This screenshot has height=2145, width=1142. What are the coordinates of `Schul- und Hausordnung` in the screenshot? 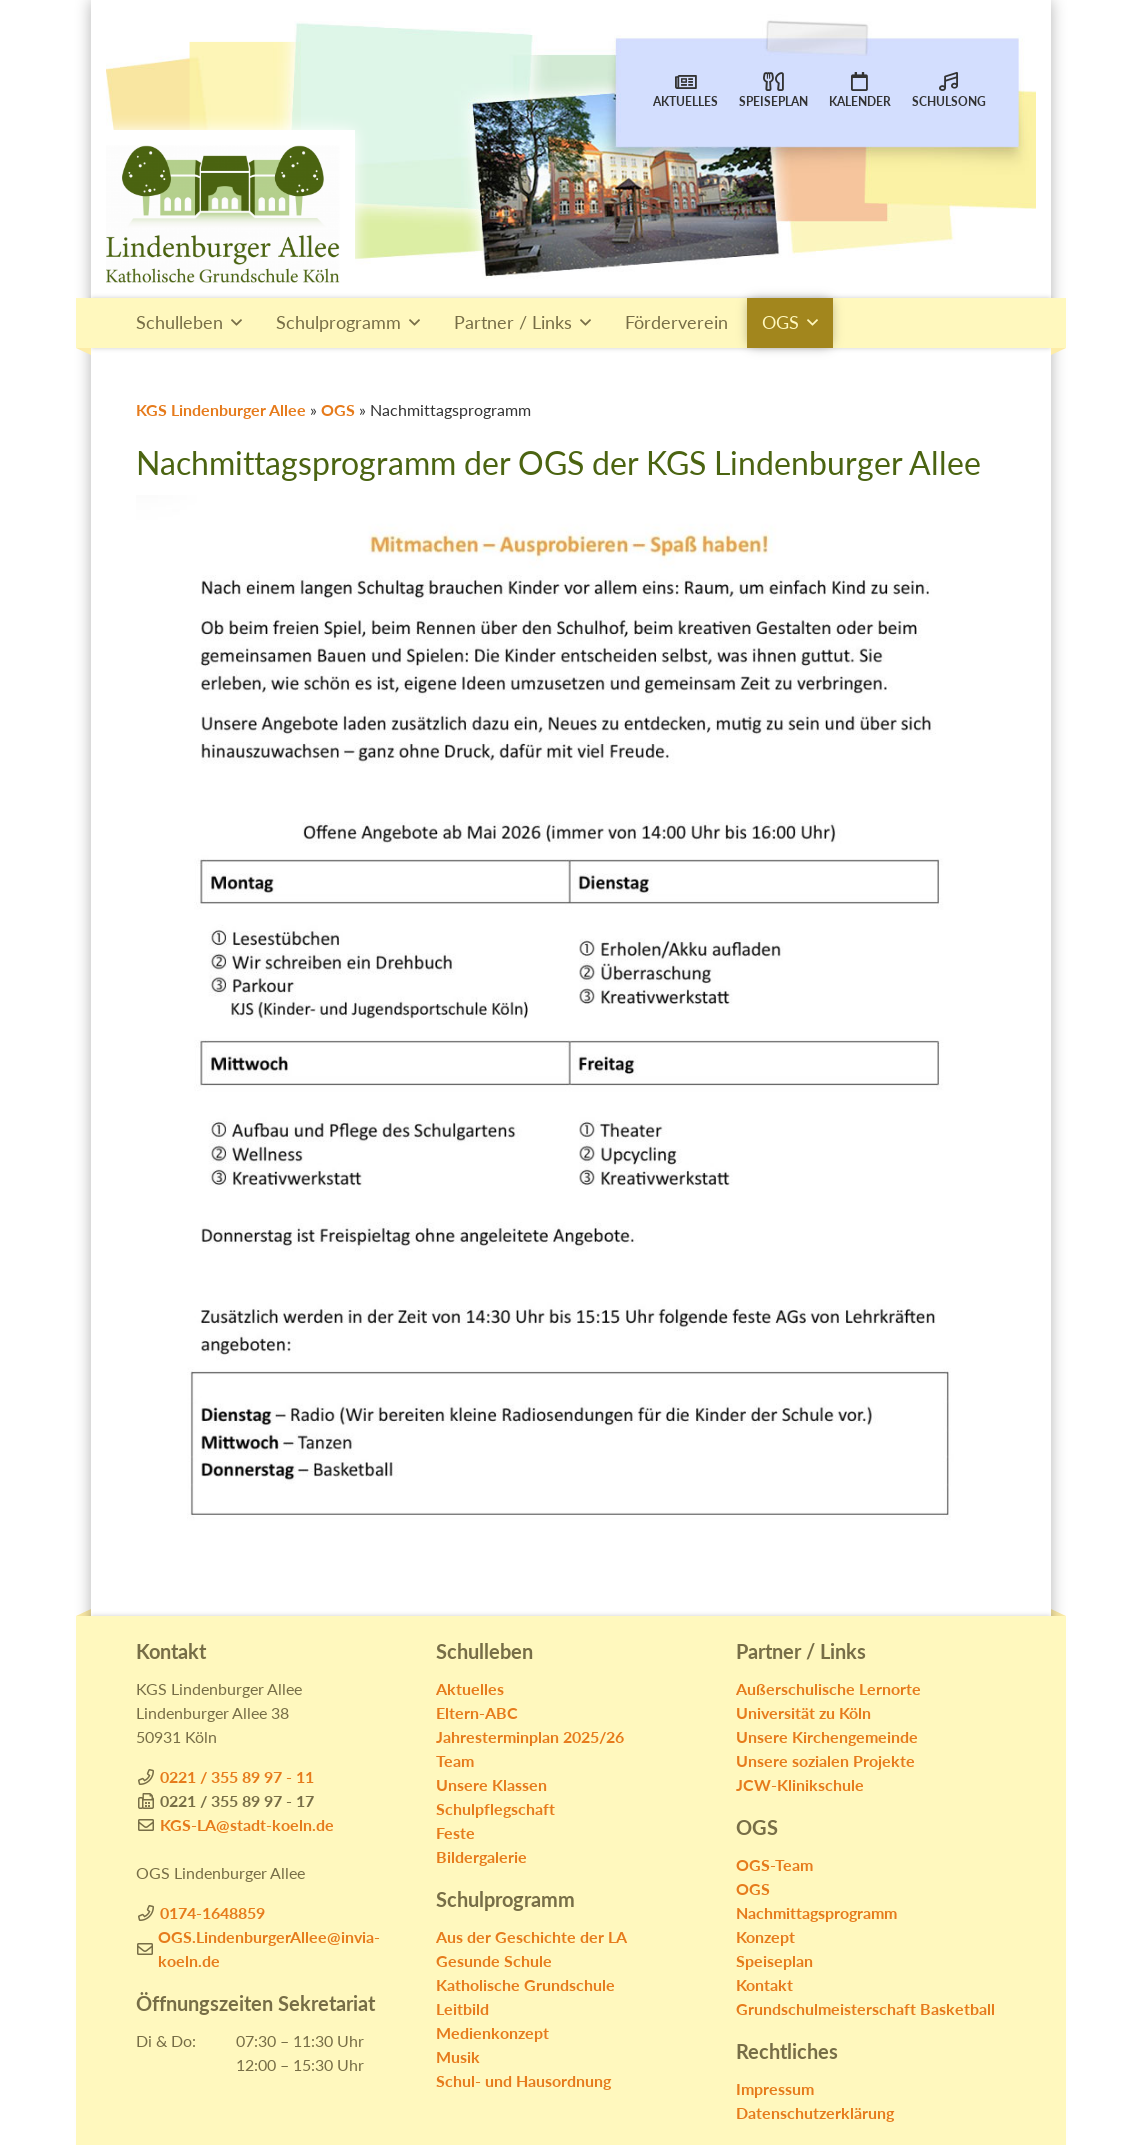 It's located at (523, 2080).